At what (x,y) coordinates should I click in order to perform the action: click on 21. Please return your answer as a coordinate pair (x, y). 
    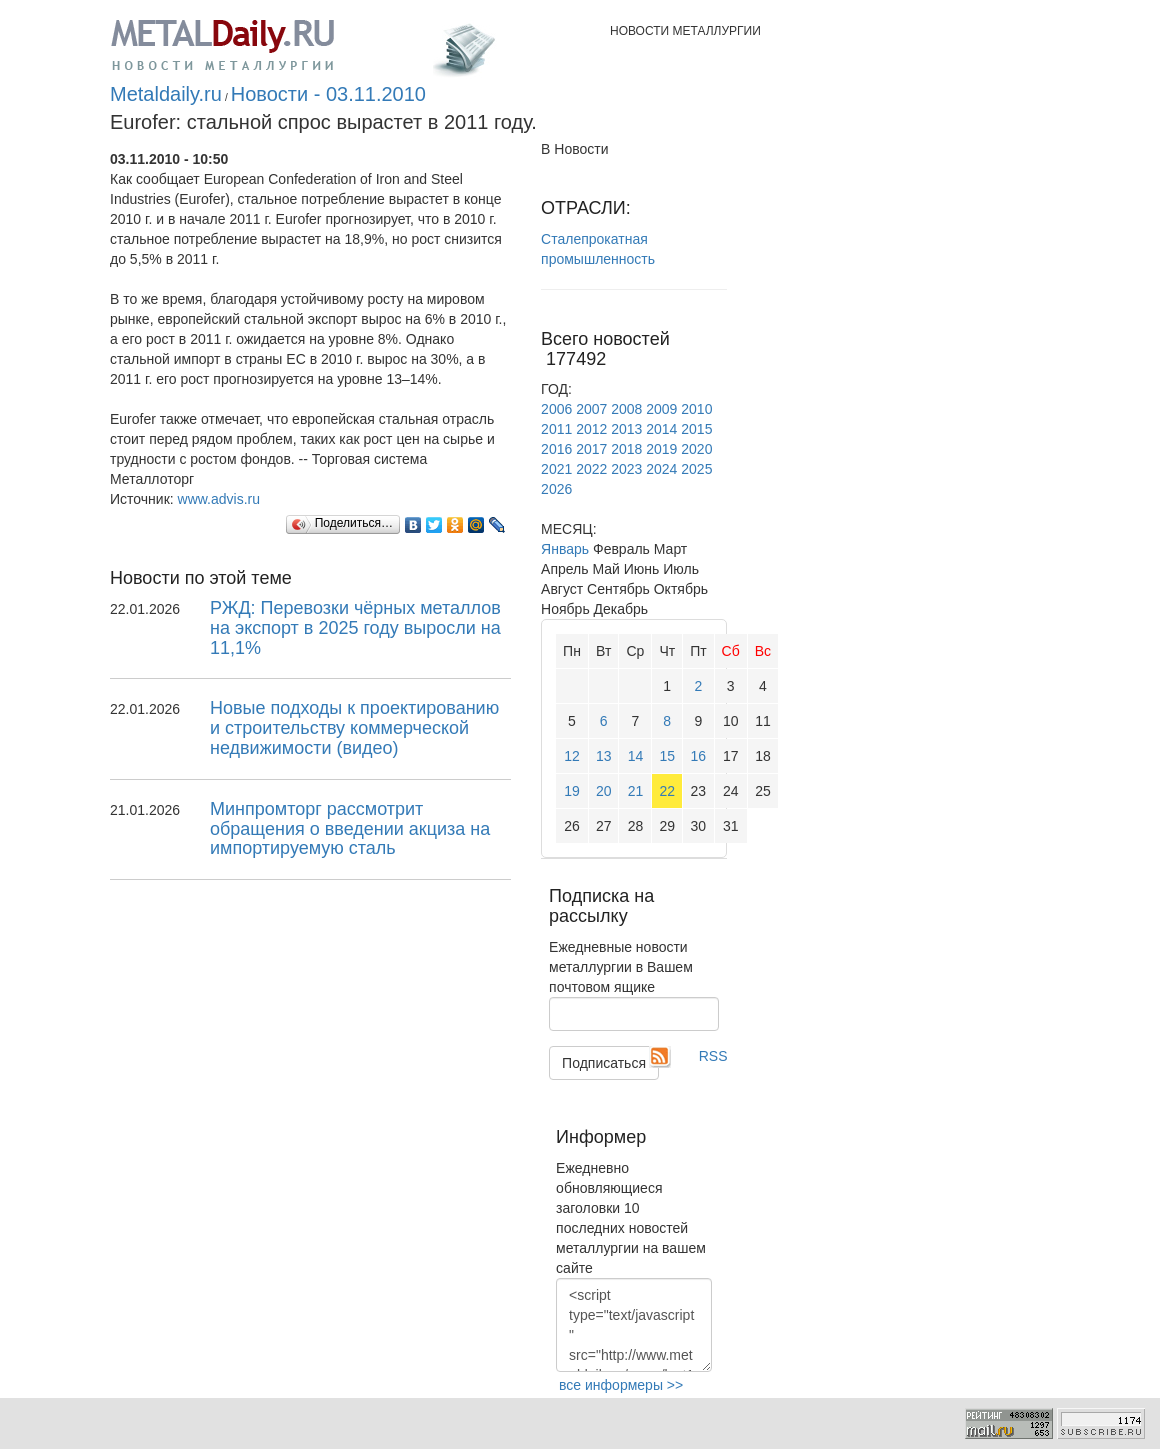
    Looking at the image, I should click on (636, 791).